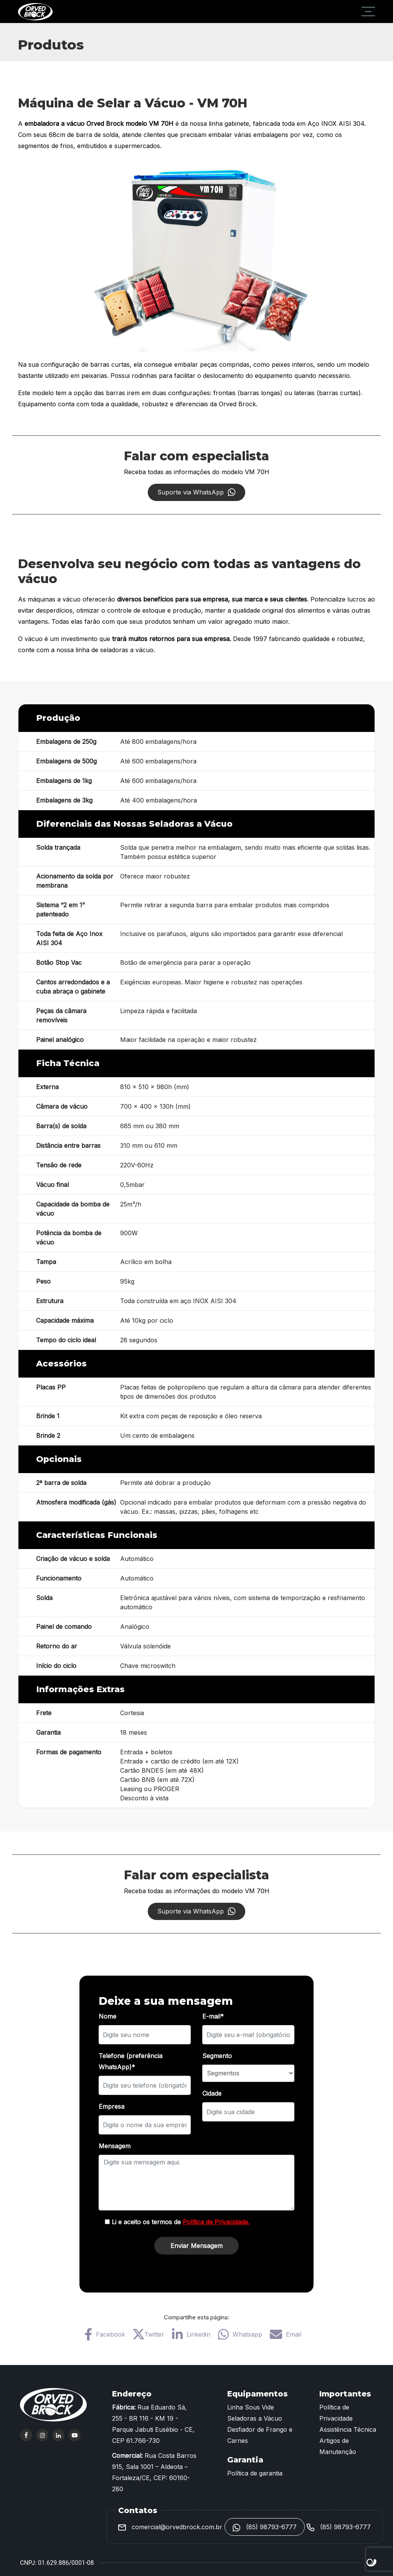 Image resolution: width=393 pixels, height=2576 pixels. What do you see at coordinates (196, 492) in the screenshot?
I see `Suporte via WhatsApp` at bounding box center [196, 492].